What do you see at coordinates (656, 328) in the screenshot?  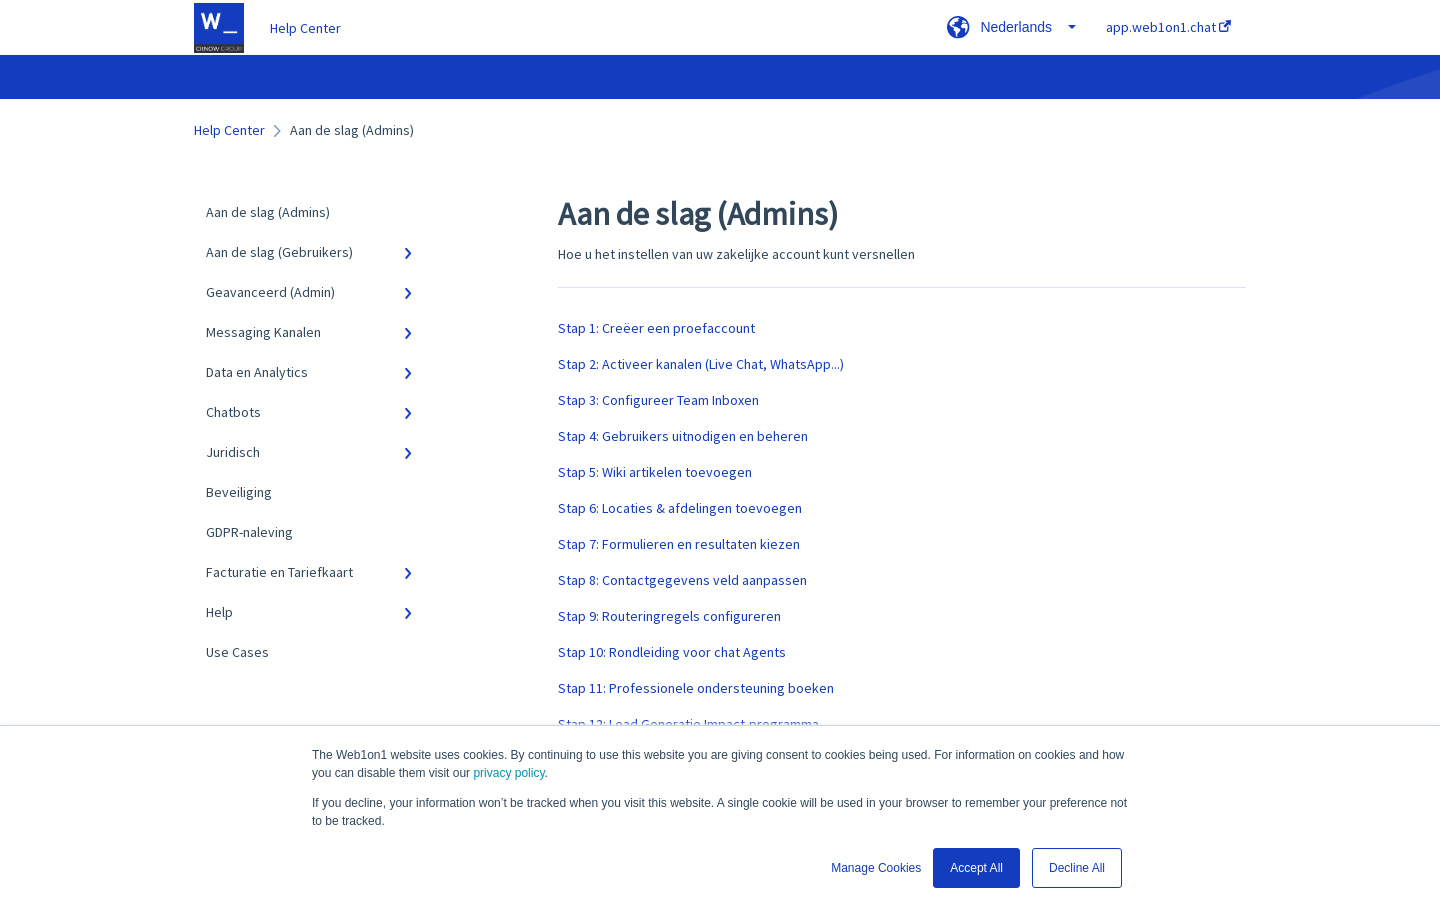 I see `Stap 1: Creëer een proefaccount` at bounding box center [656, 328].